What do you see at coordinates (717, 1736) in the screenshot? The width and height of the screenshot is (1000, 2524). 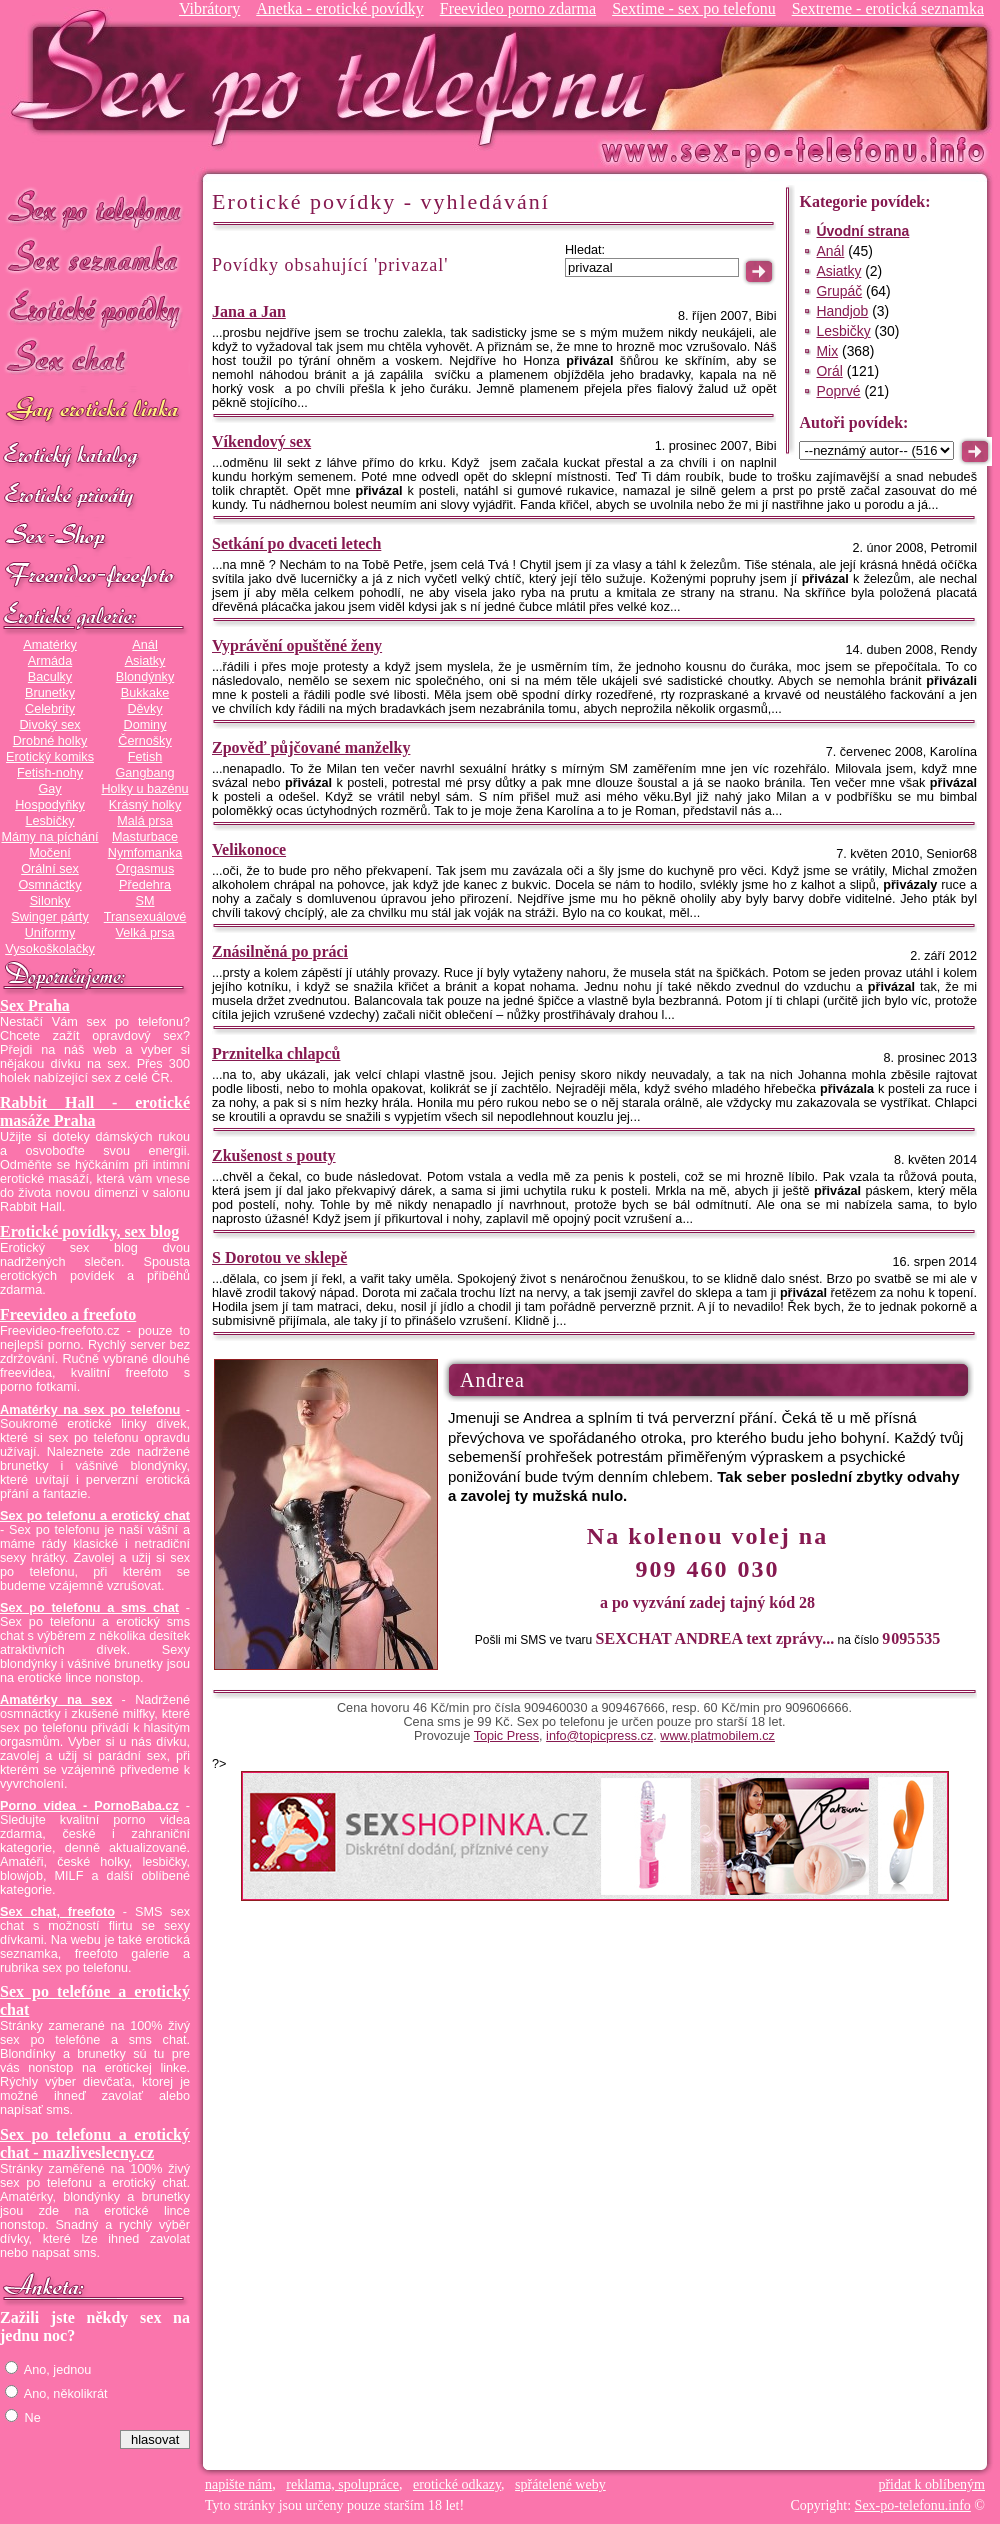 I see `www.platmobilem.cz` at bounding box center [717, 1736].